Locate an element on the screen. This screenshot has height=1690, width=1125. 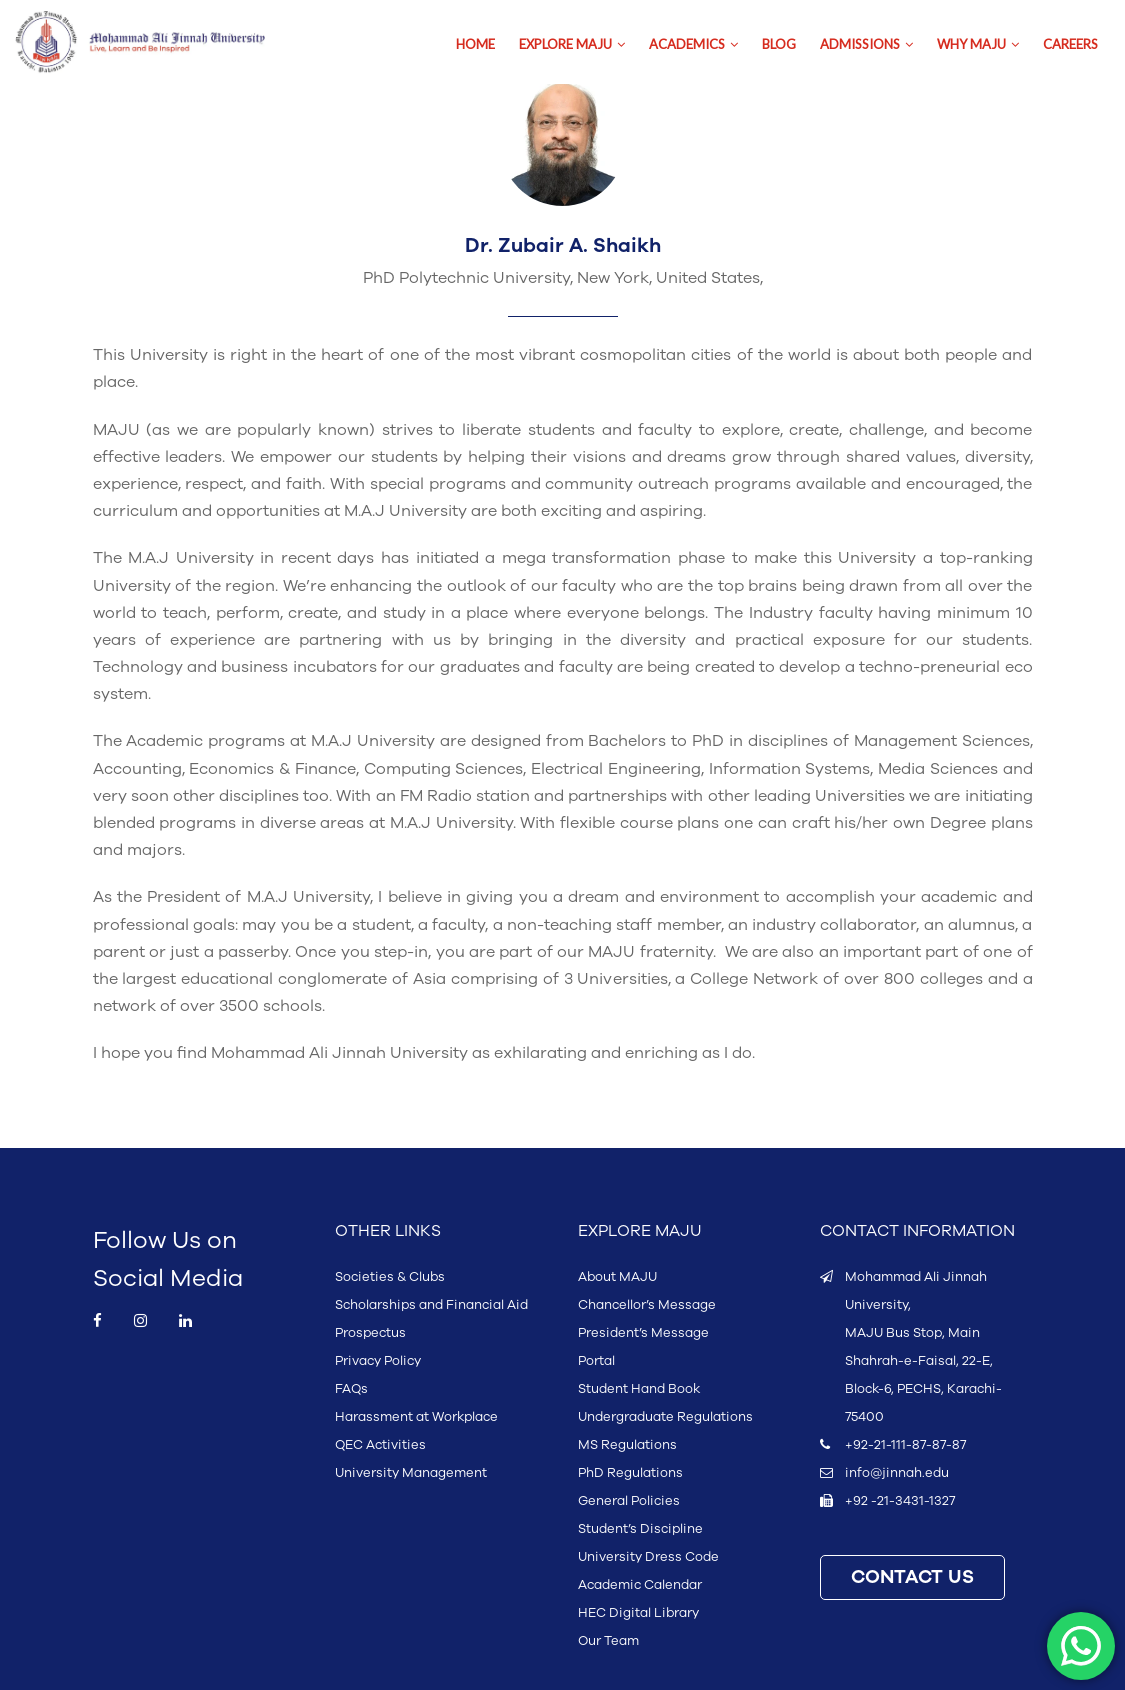
QEC Activities is located at coordinates (380, 1445).